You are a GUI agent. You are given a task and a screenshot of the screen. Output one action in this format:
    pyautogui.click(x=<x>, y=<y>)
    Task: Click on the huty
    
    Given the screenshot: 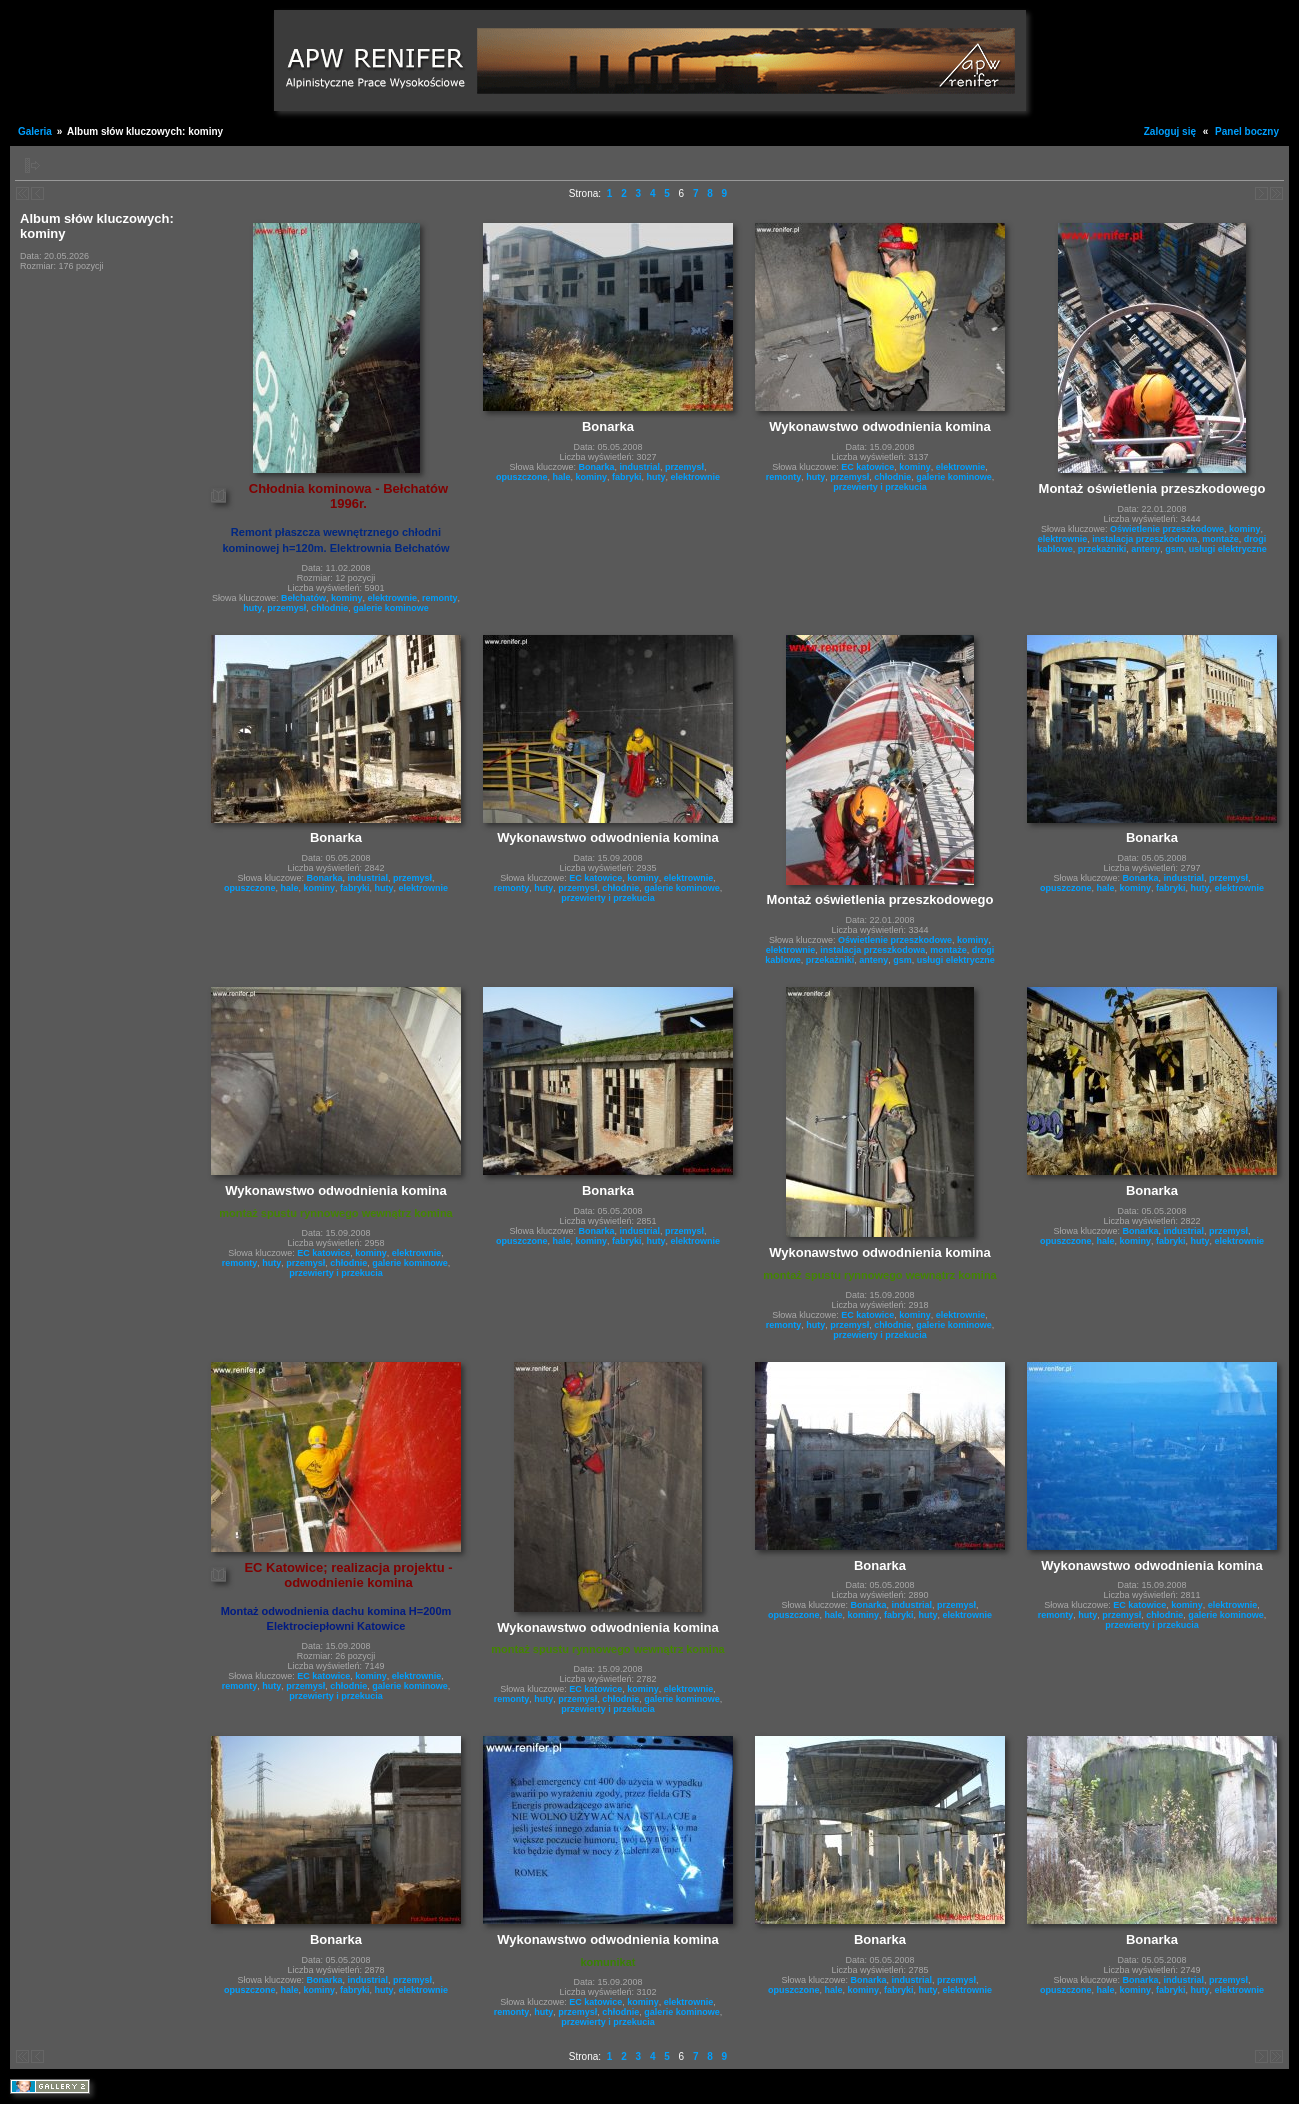 What is the action you would take?
    pyautogui.click(x=252, y=608)
    